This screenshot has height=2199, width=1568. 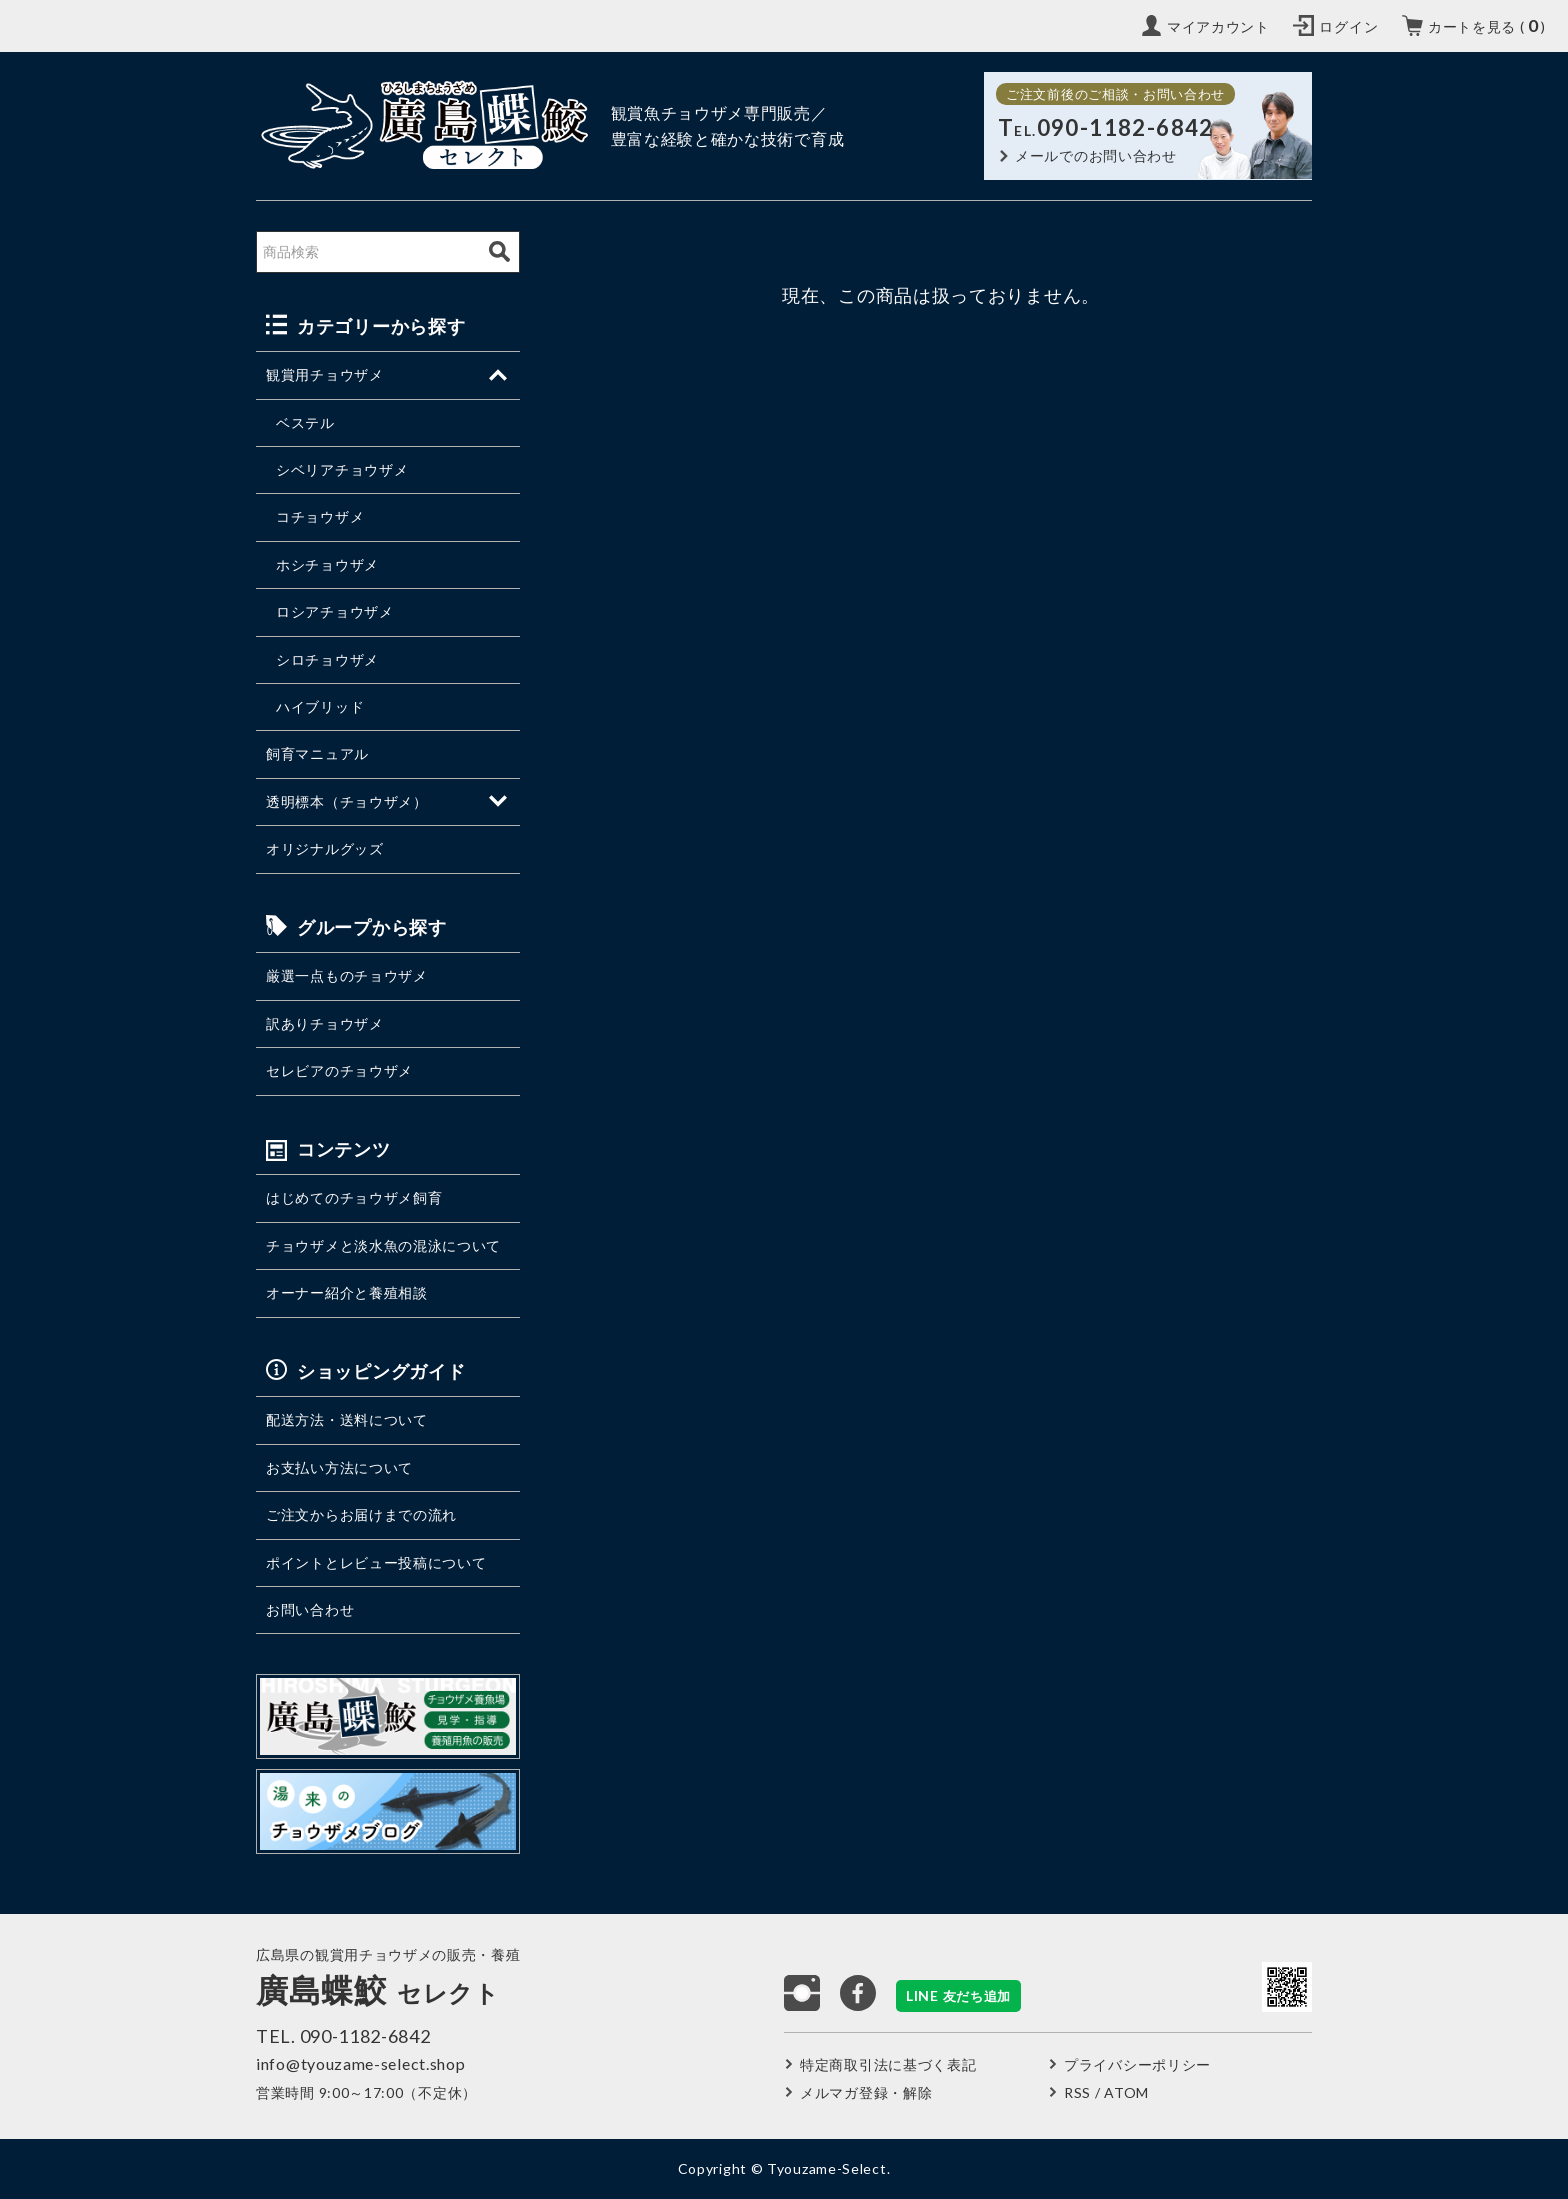 What do you see at coordinates (339, 1070) in the screenshot?
I see `セレビアのチョウザメ` at bounding box center [339, 1070].